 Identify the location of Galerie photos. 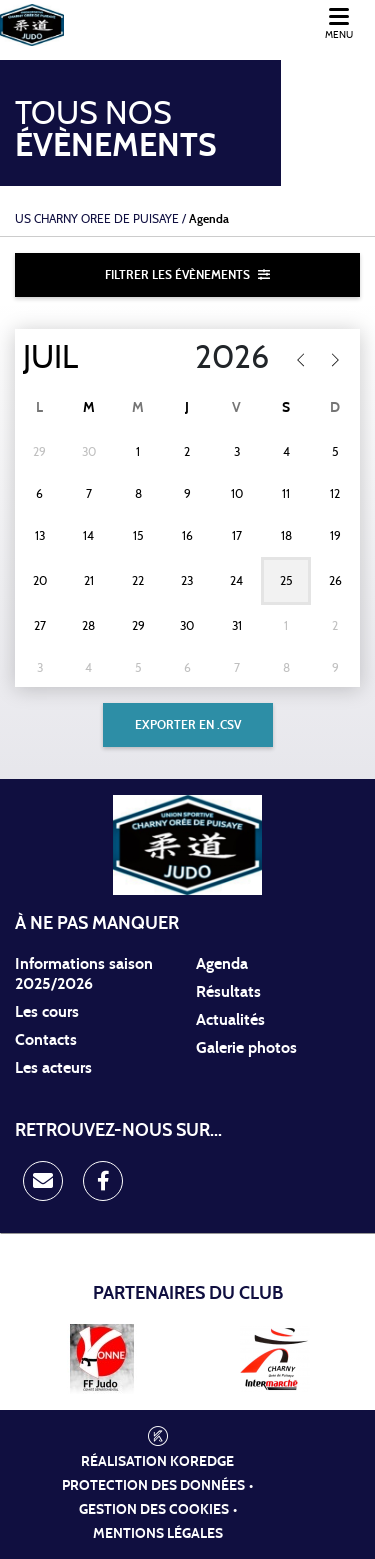
(246, 1048).